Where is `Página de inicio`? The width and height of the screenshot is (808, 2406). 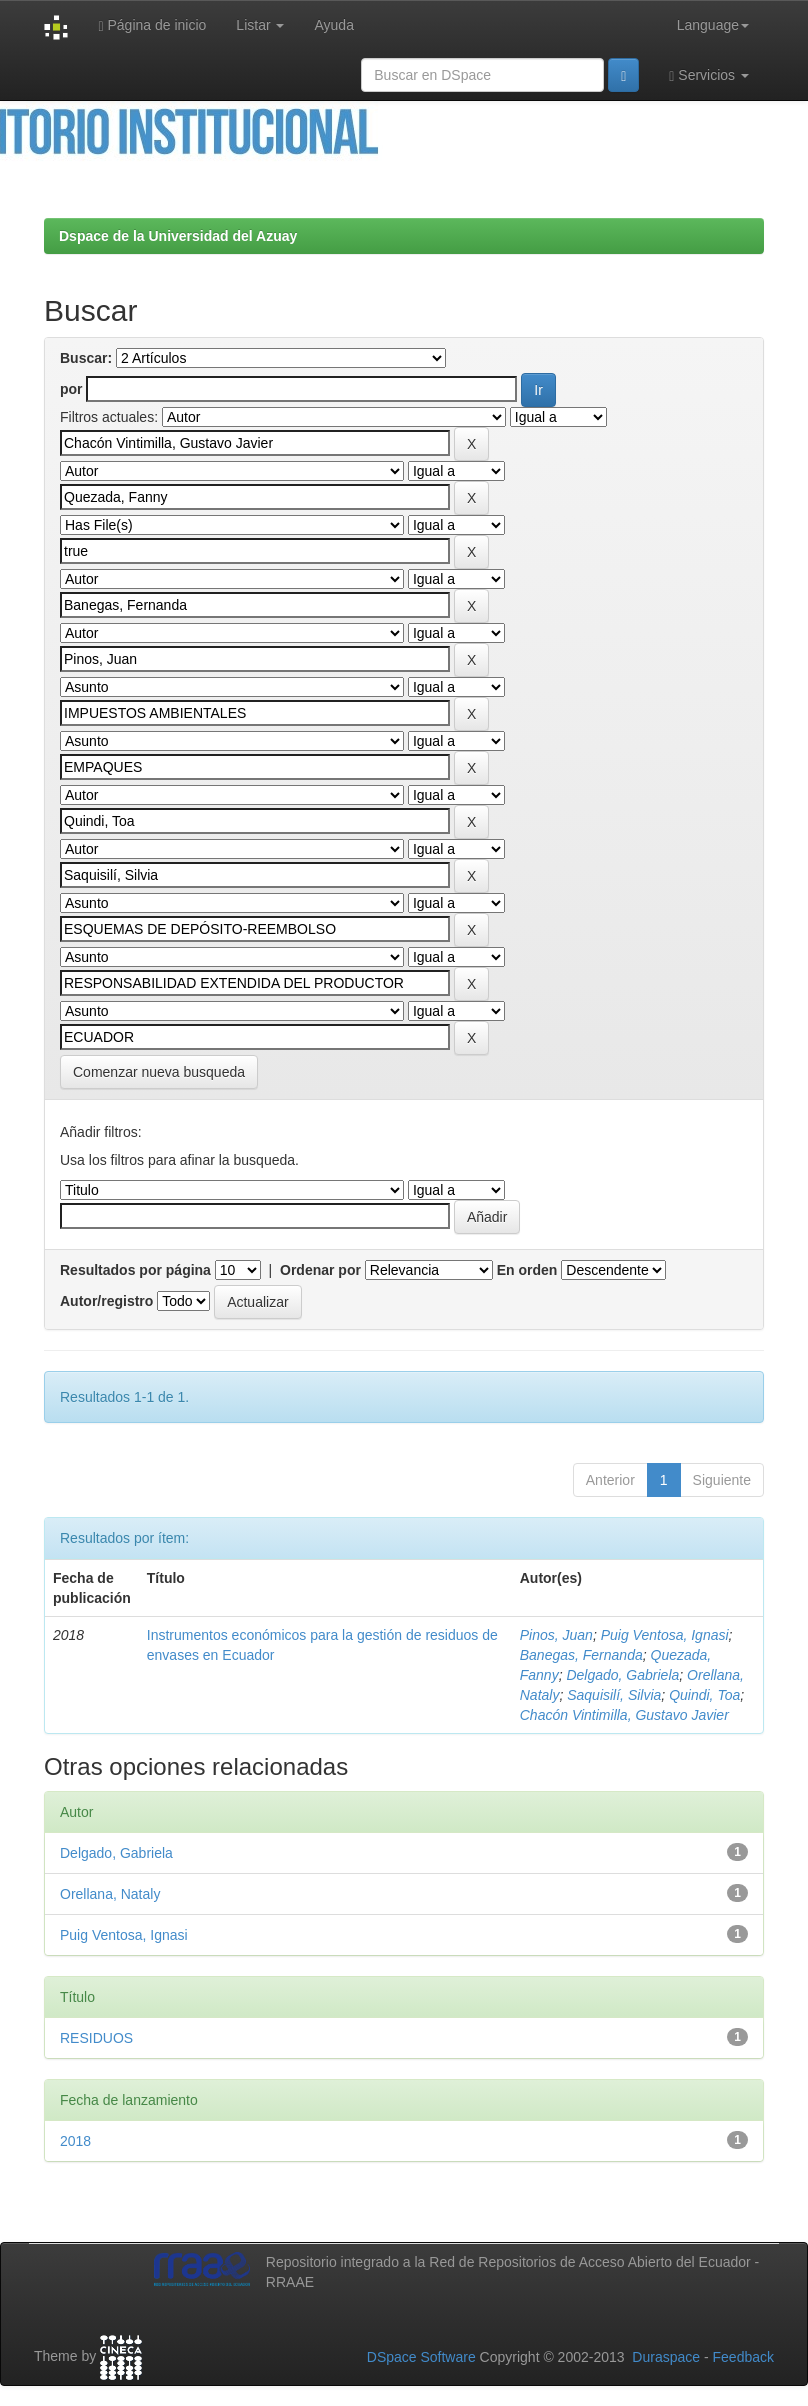 Página de inicio is located at coordinates (152, 25).